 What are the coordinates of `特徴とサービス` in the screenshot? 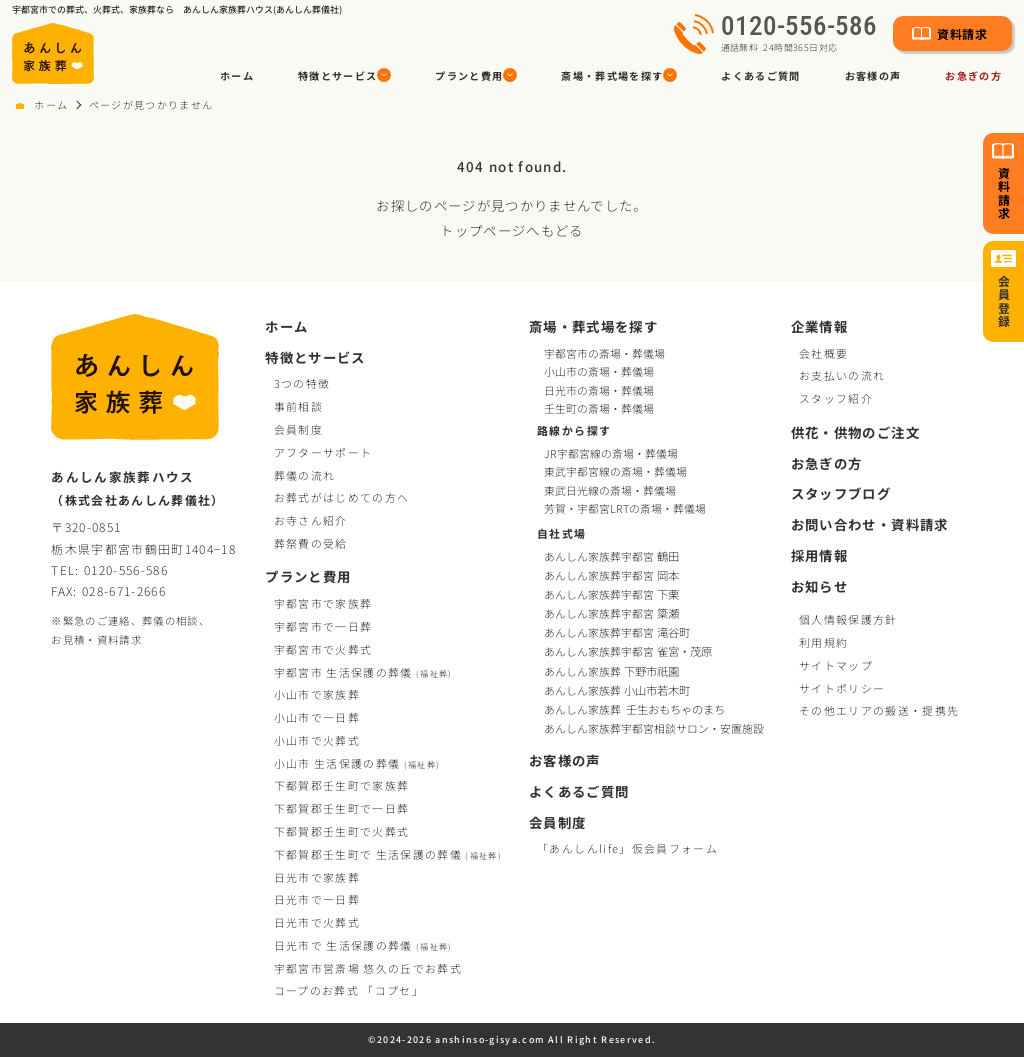 It's located at (315, 357).